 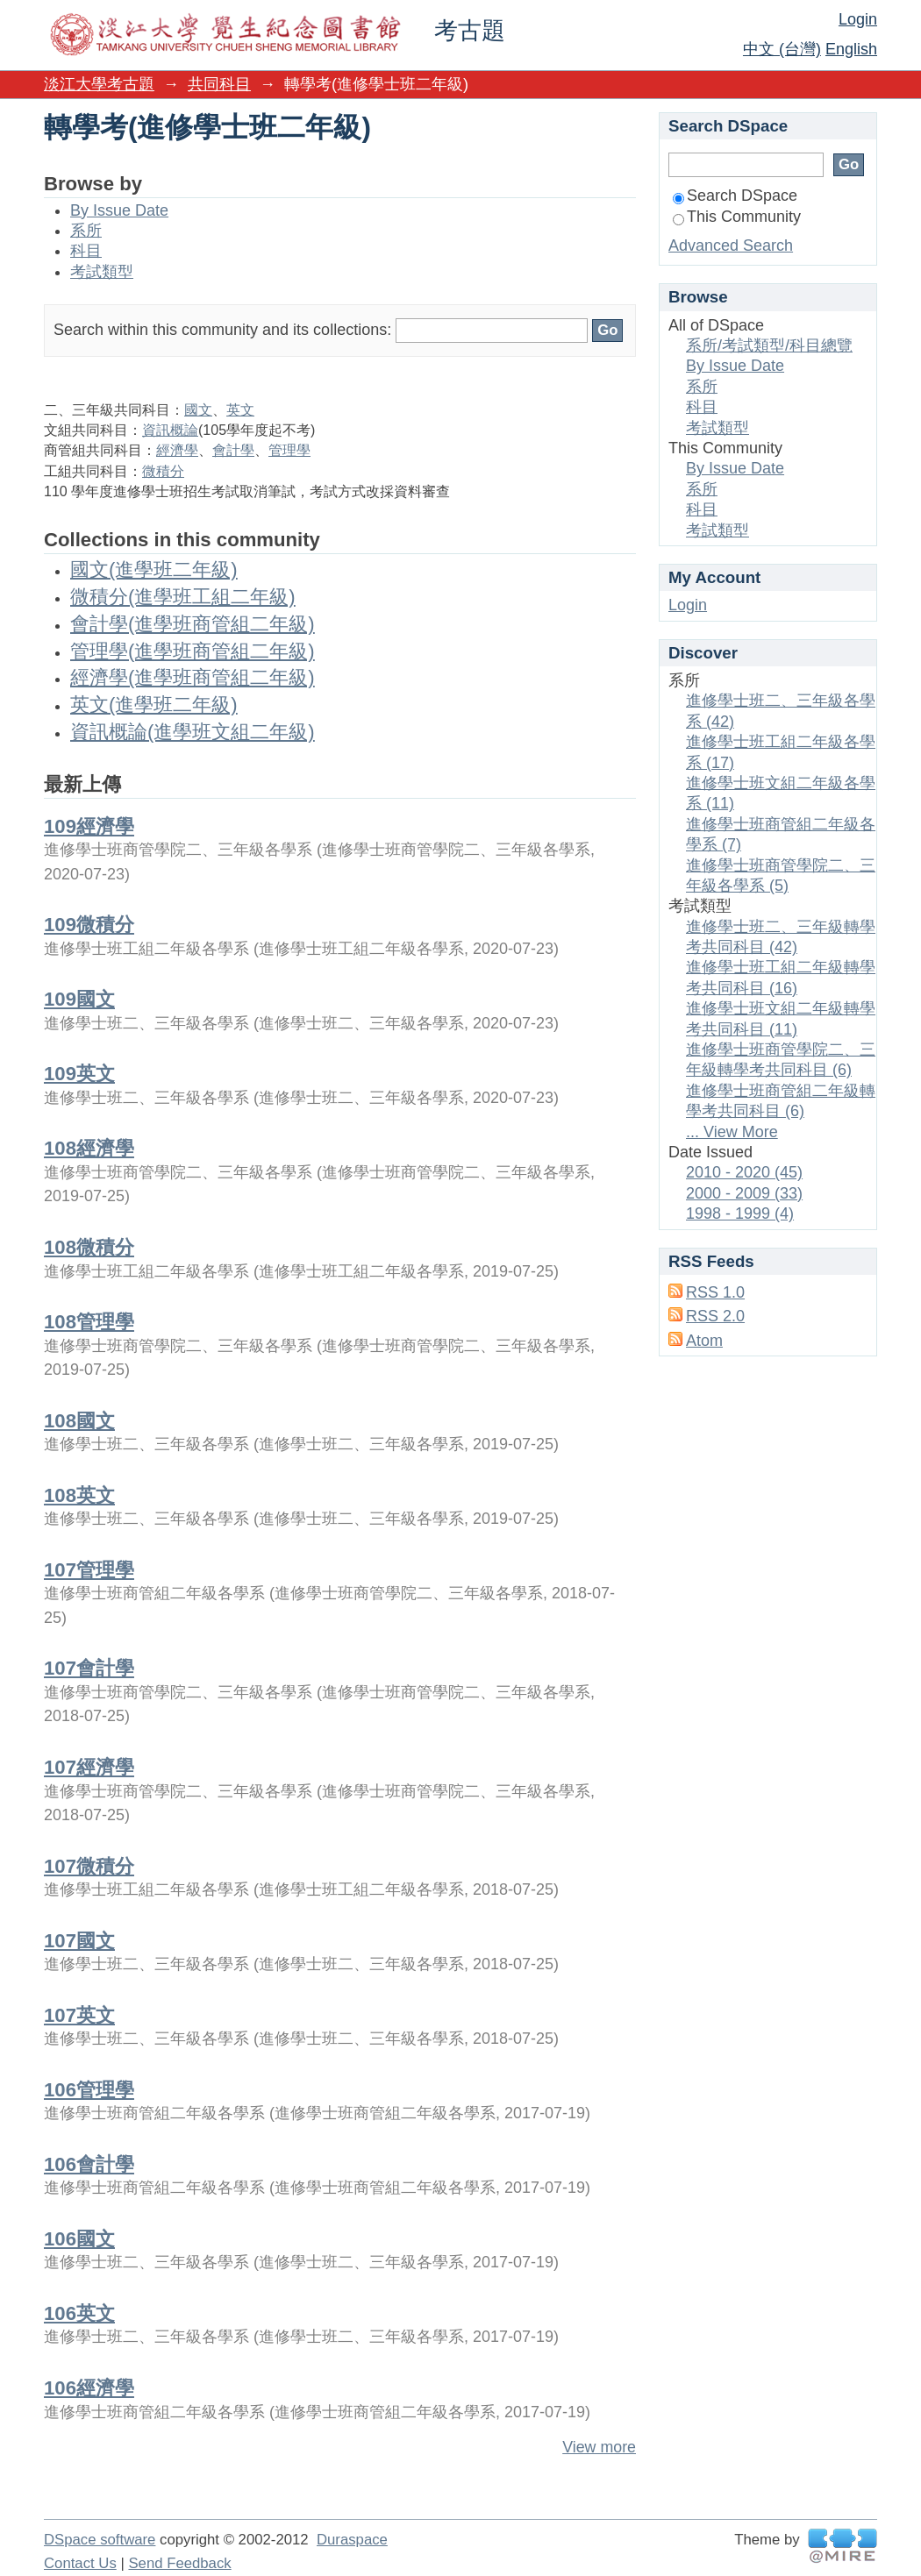 I want to click on 國文, so click(x=198, y=409).